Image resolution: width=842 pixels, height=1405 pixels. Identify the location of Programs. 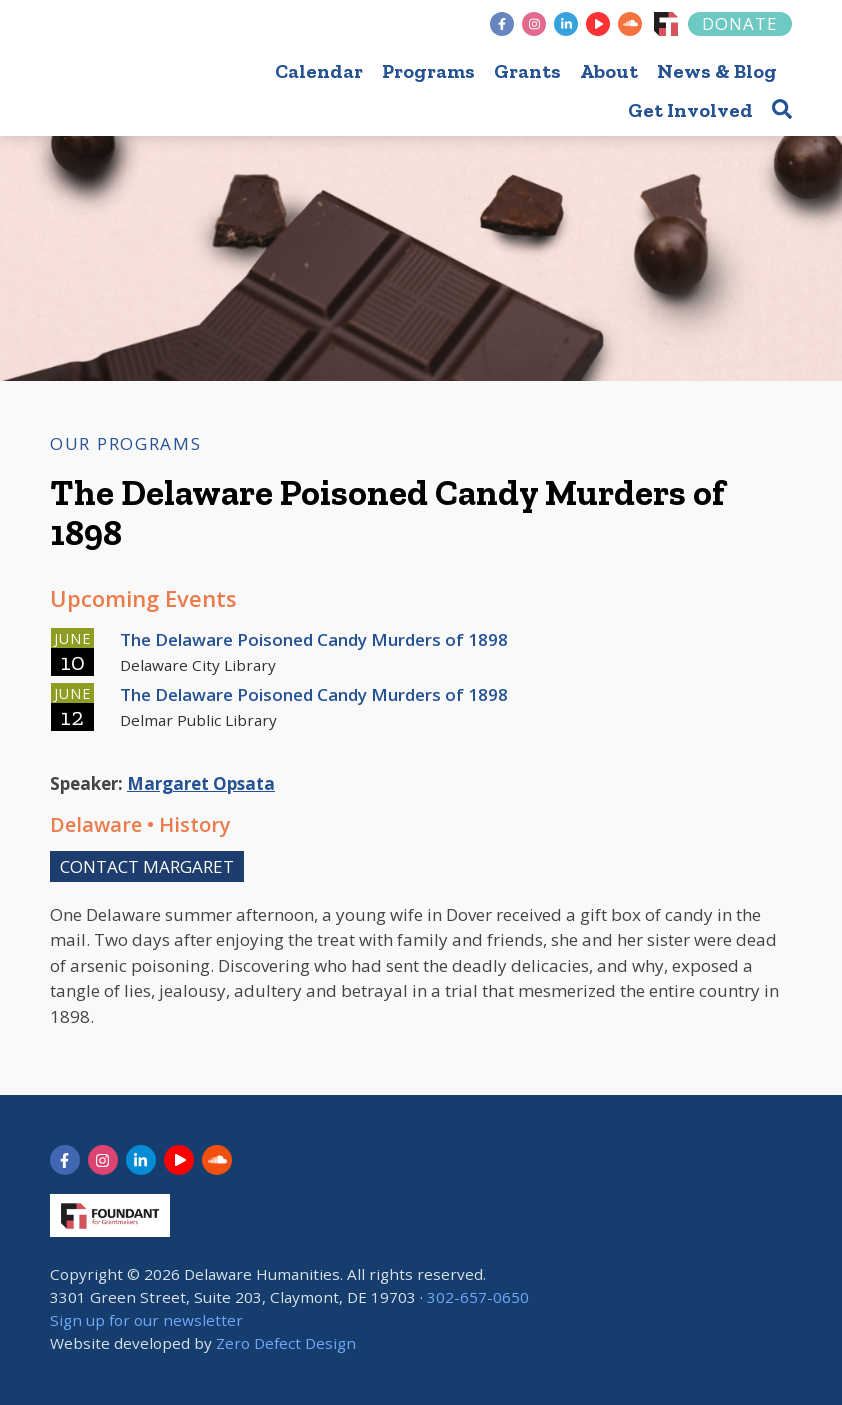
(428, 71).